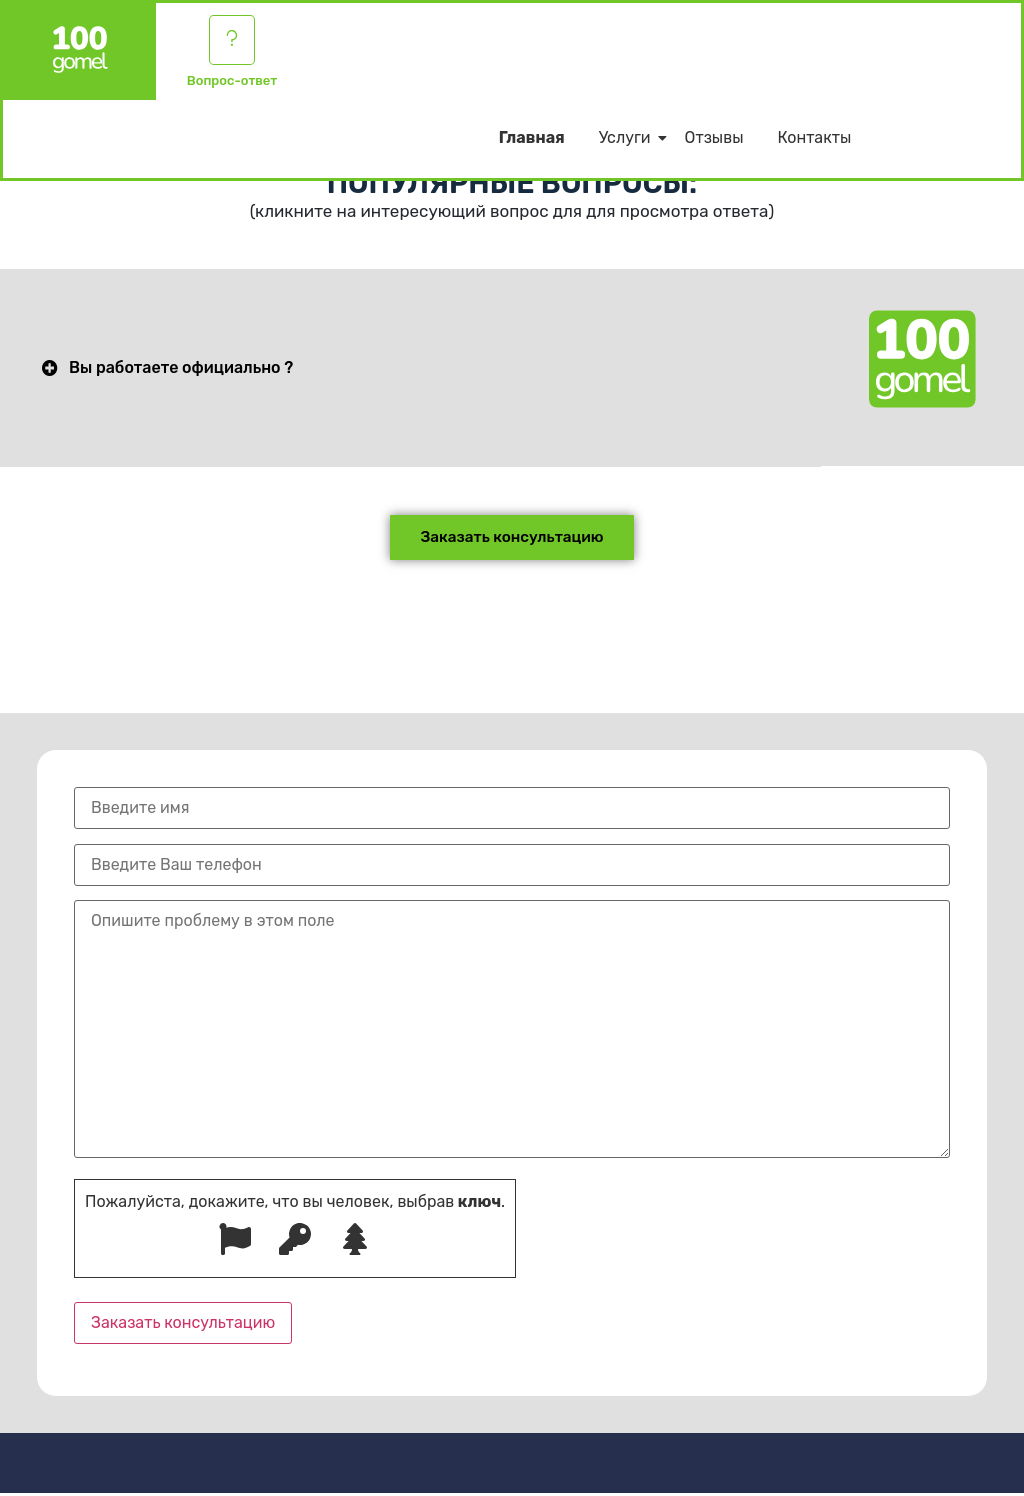  Describe the element at coordinates (410, 369) in the screenshot. I see `[button]` at that location.